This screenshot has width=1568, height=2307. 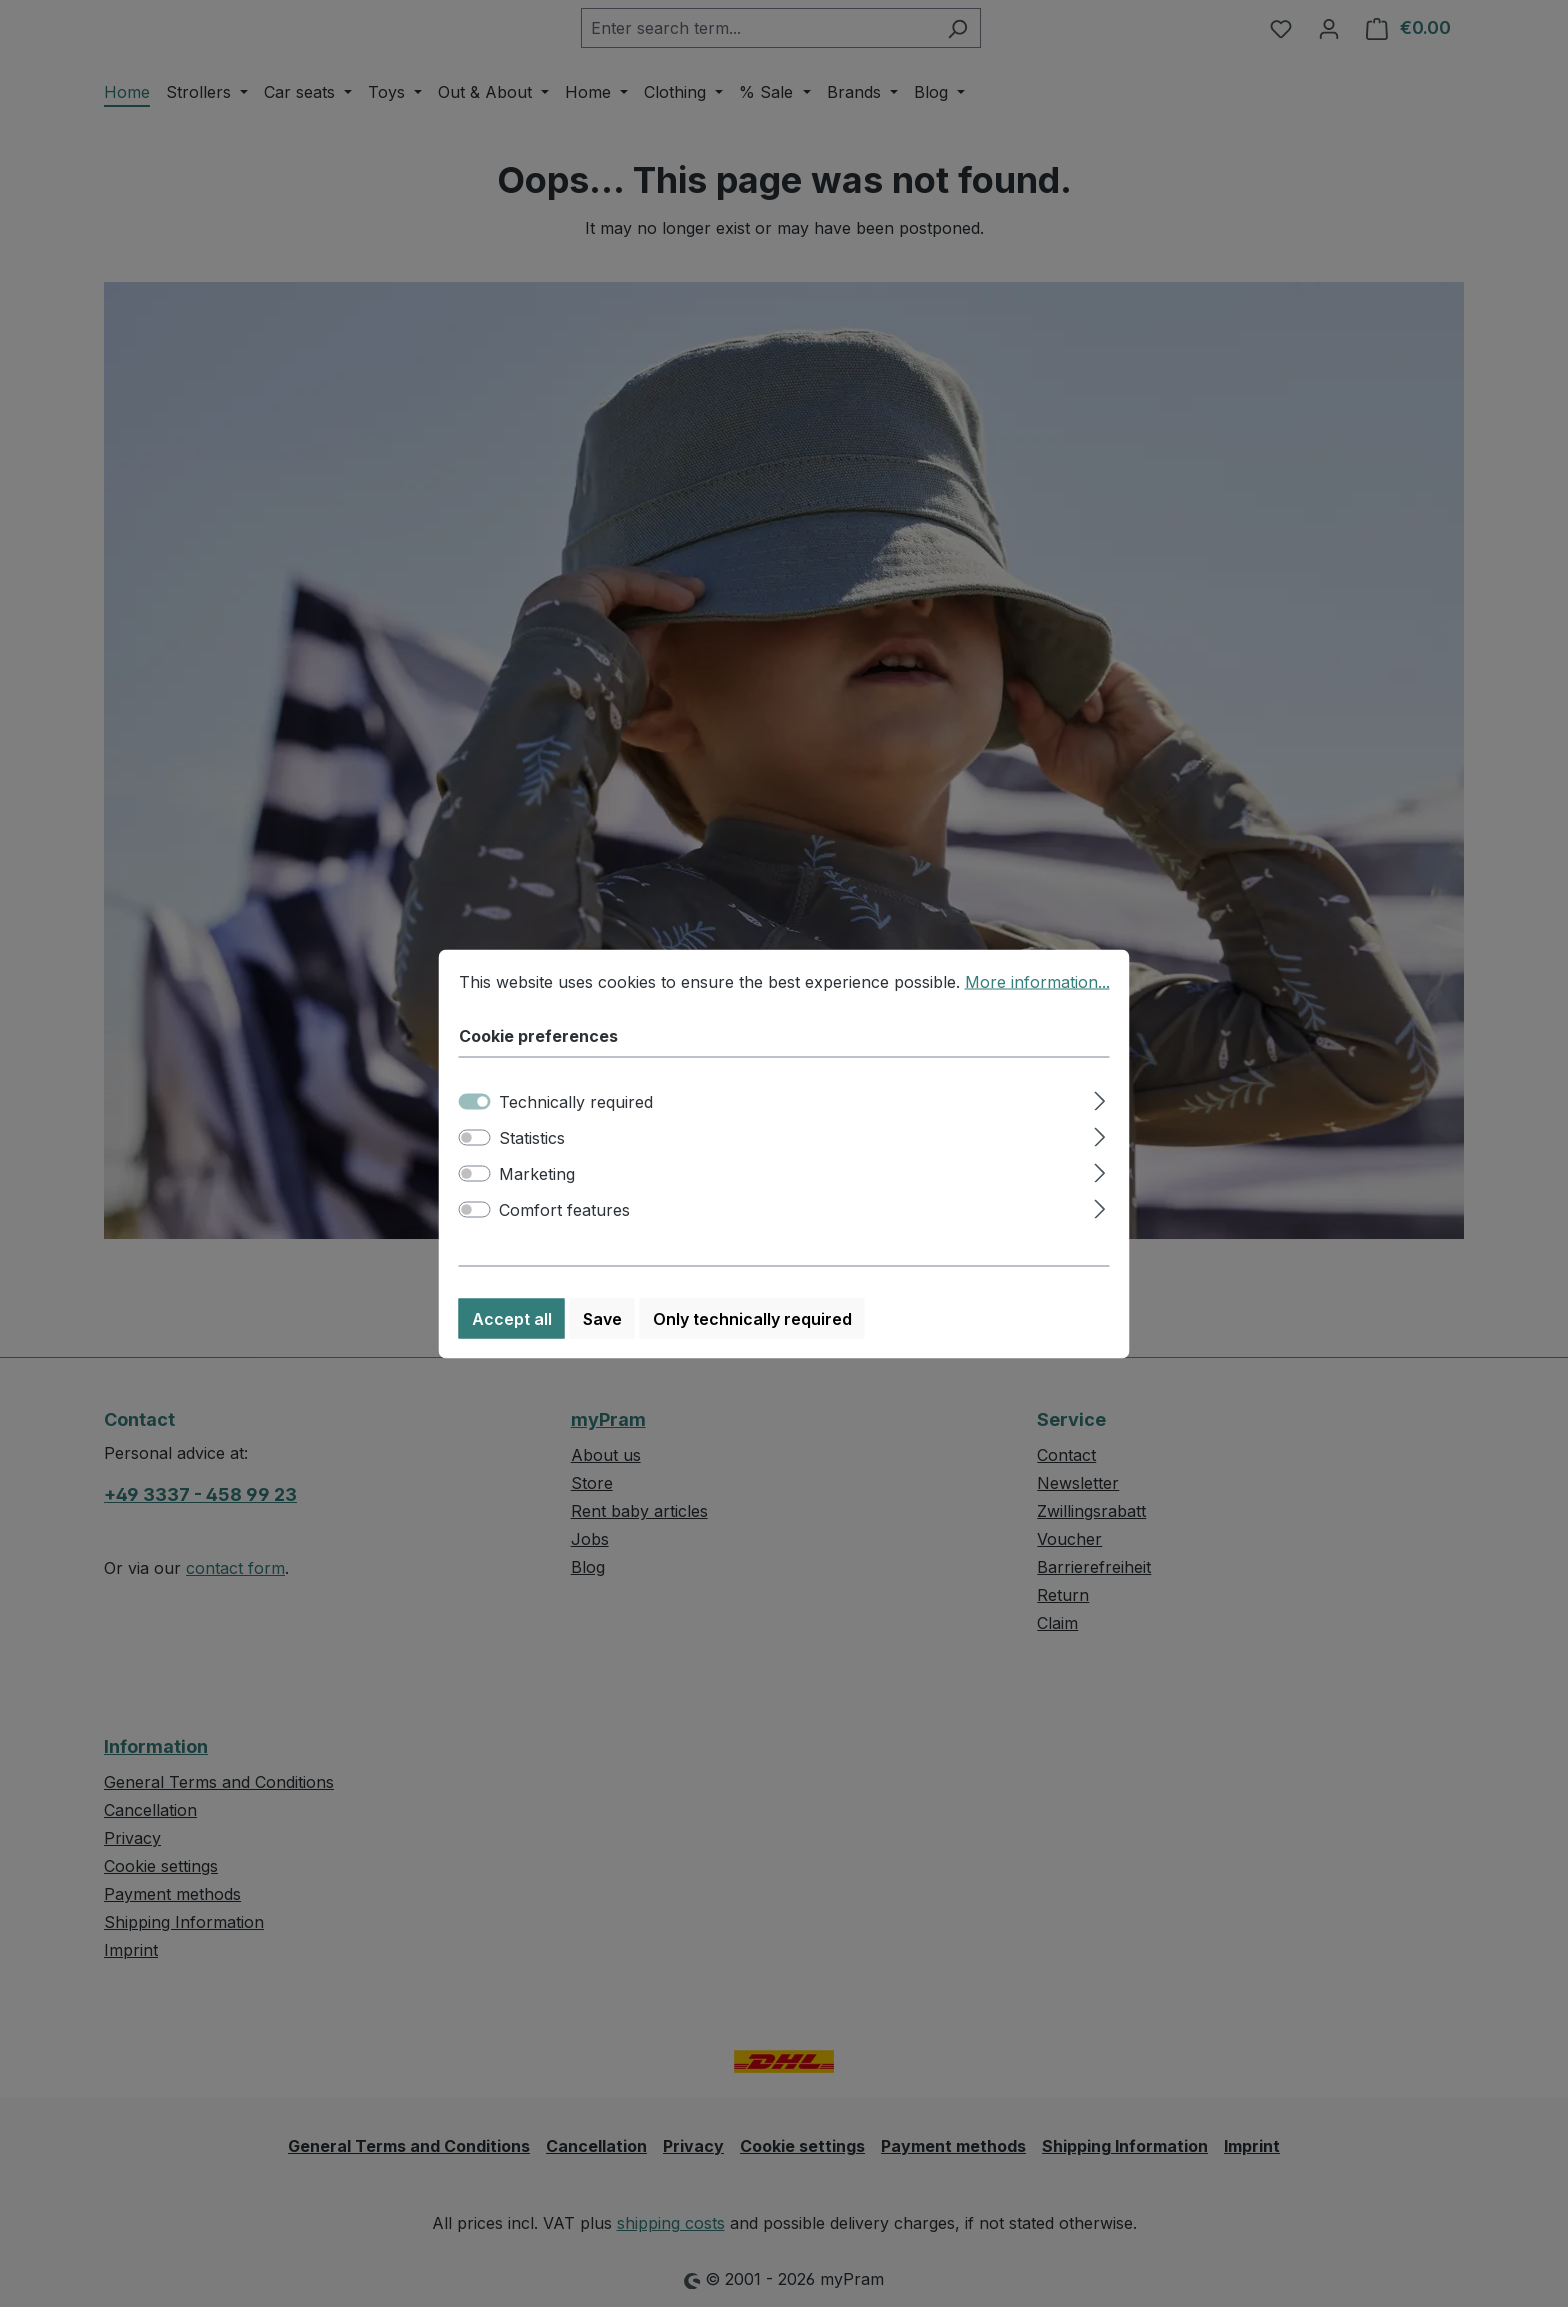 What do you see at coordinates (532, 1139) in the screenshot?
I see `Statistics` at bounding box center [532, 1139].